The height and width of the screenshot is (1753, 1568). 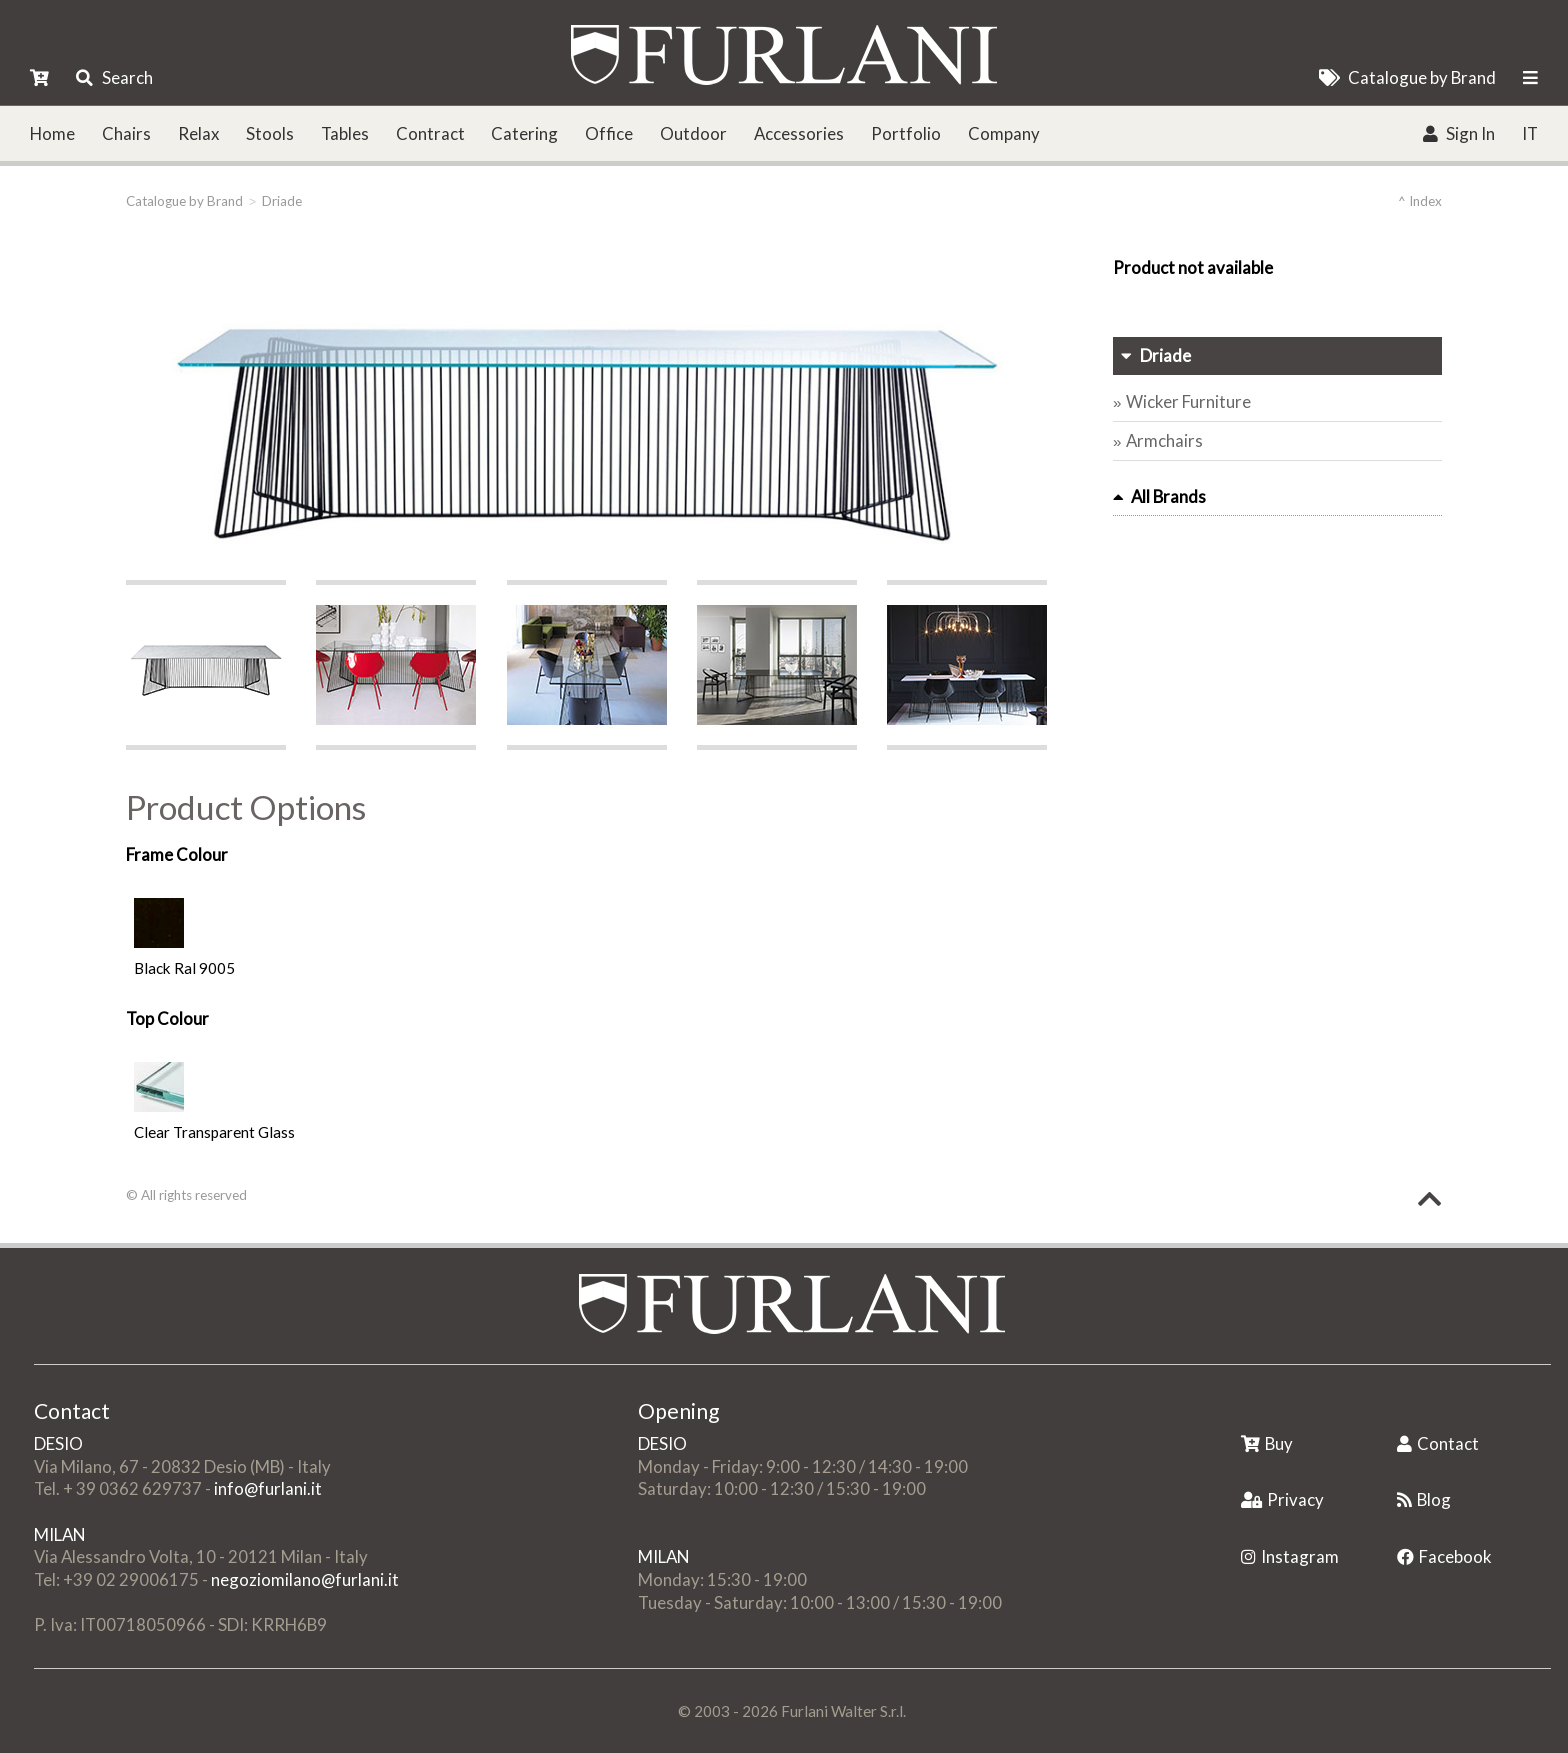 What do you see at coordinates (906, 133) in the screenshot?
I see `Portfolio` at bounding box center [906, 133].